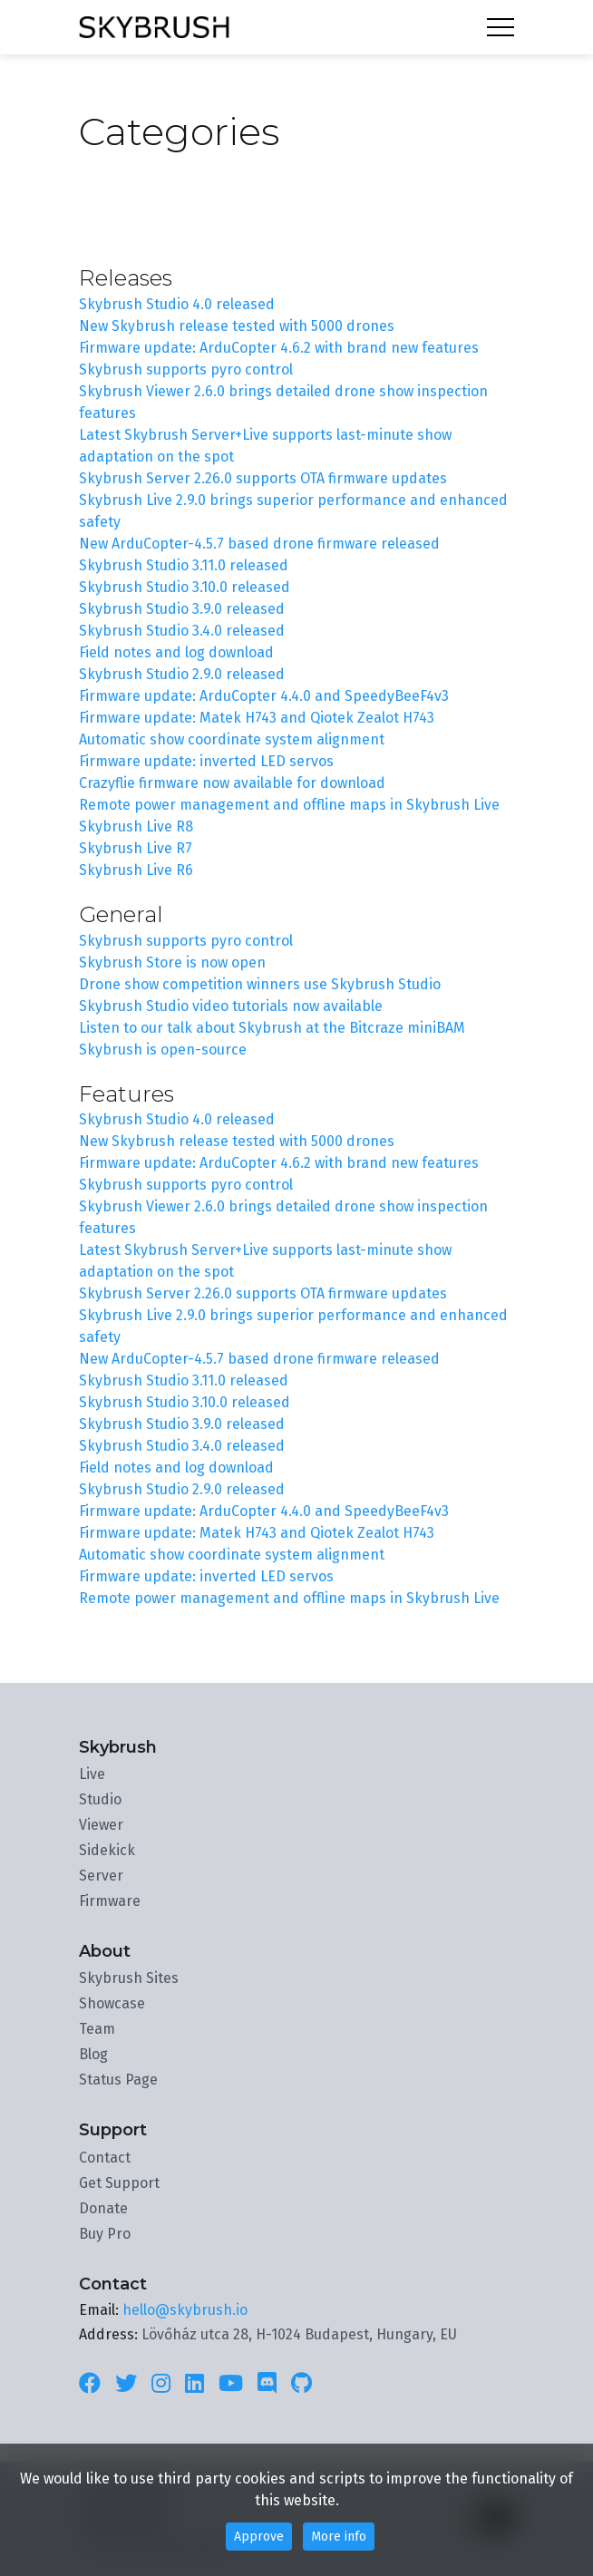 The height and width of the screenshot is (2576, 593). Describe the element at coordinates (101, 1875) in the screenshot. I see `Server` at that location.